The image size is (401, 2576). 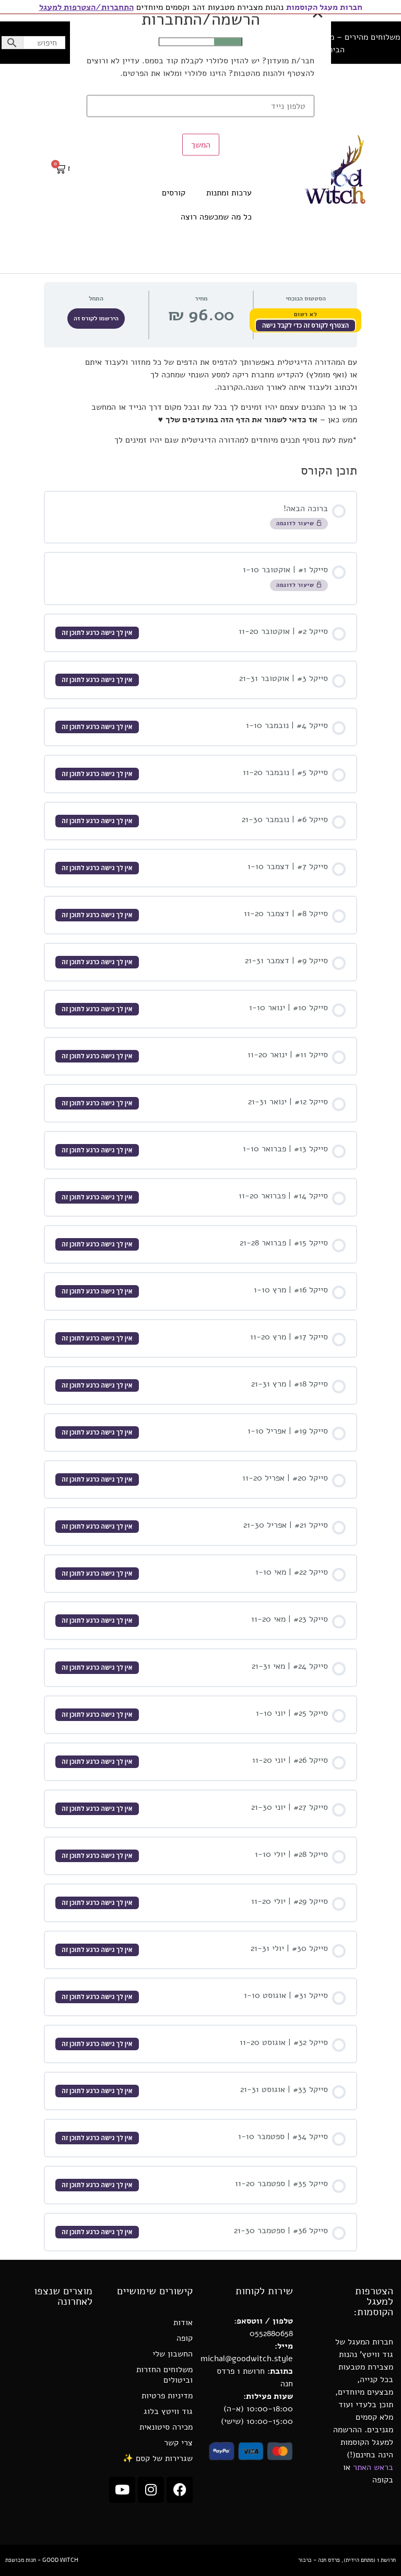 What do you see at coordinates (86, 7) in the screenshot?
I see `התחברות/הצטרפות למעגל` at bounding box center [86, 7].